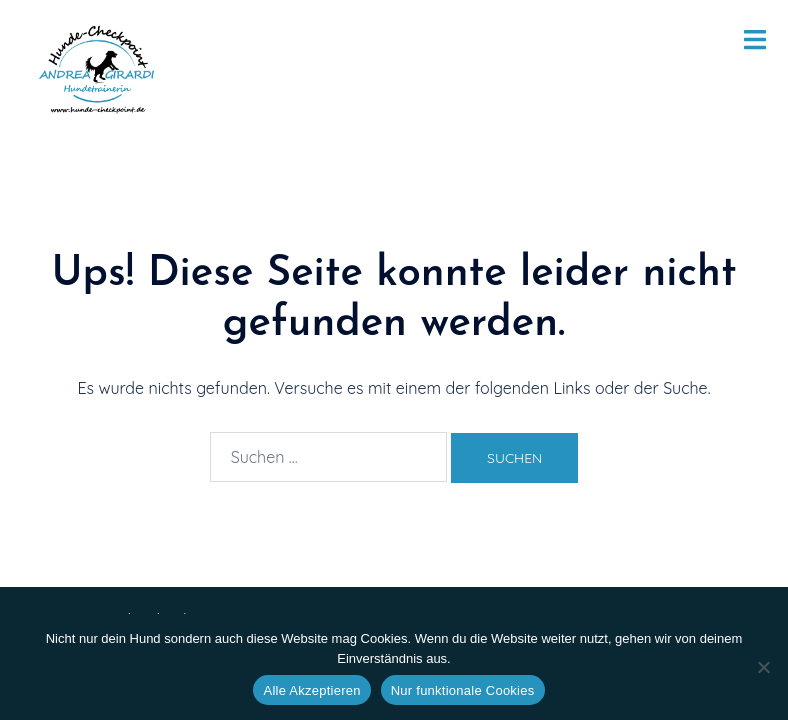 This screenshot has width=788, height=720. Describe the element at coordinates (463, 690) in the screenshot. I see `Nur funktionale Cookies` at that location.